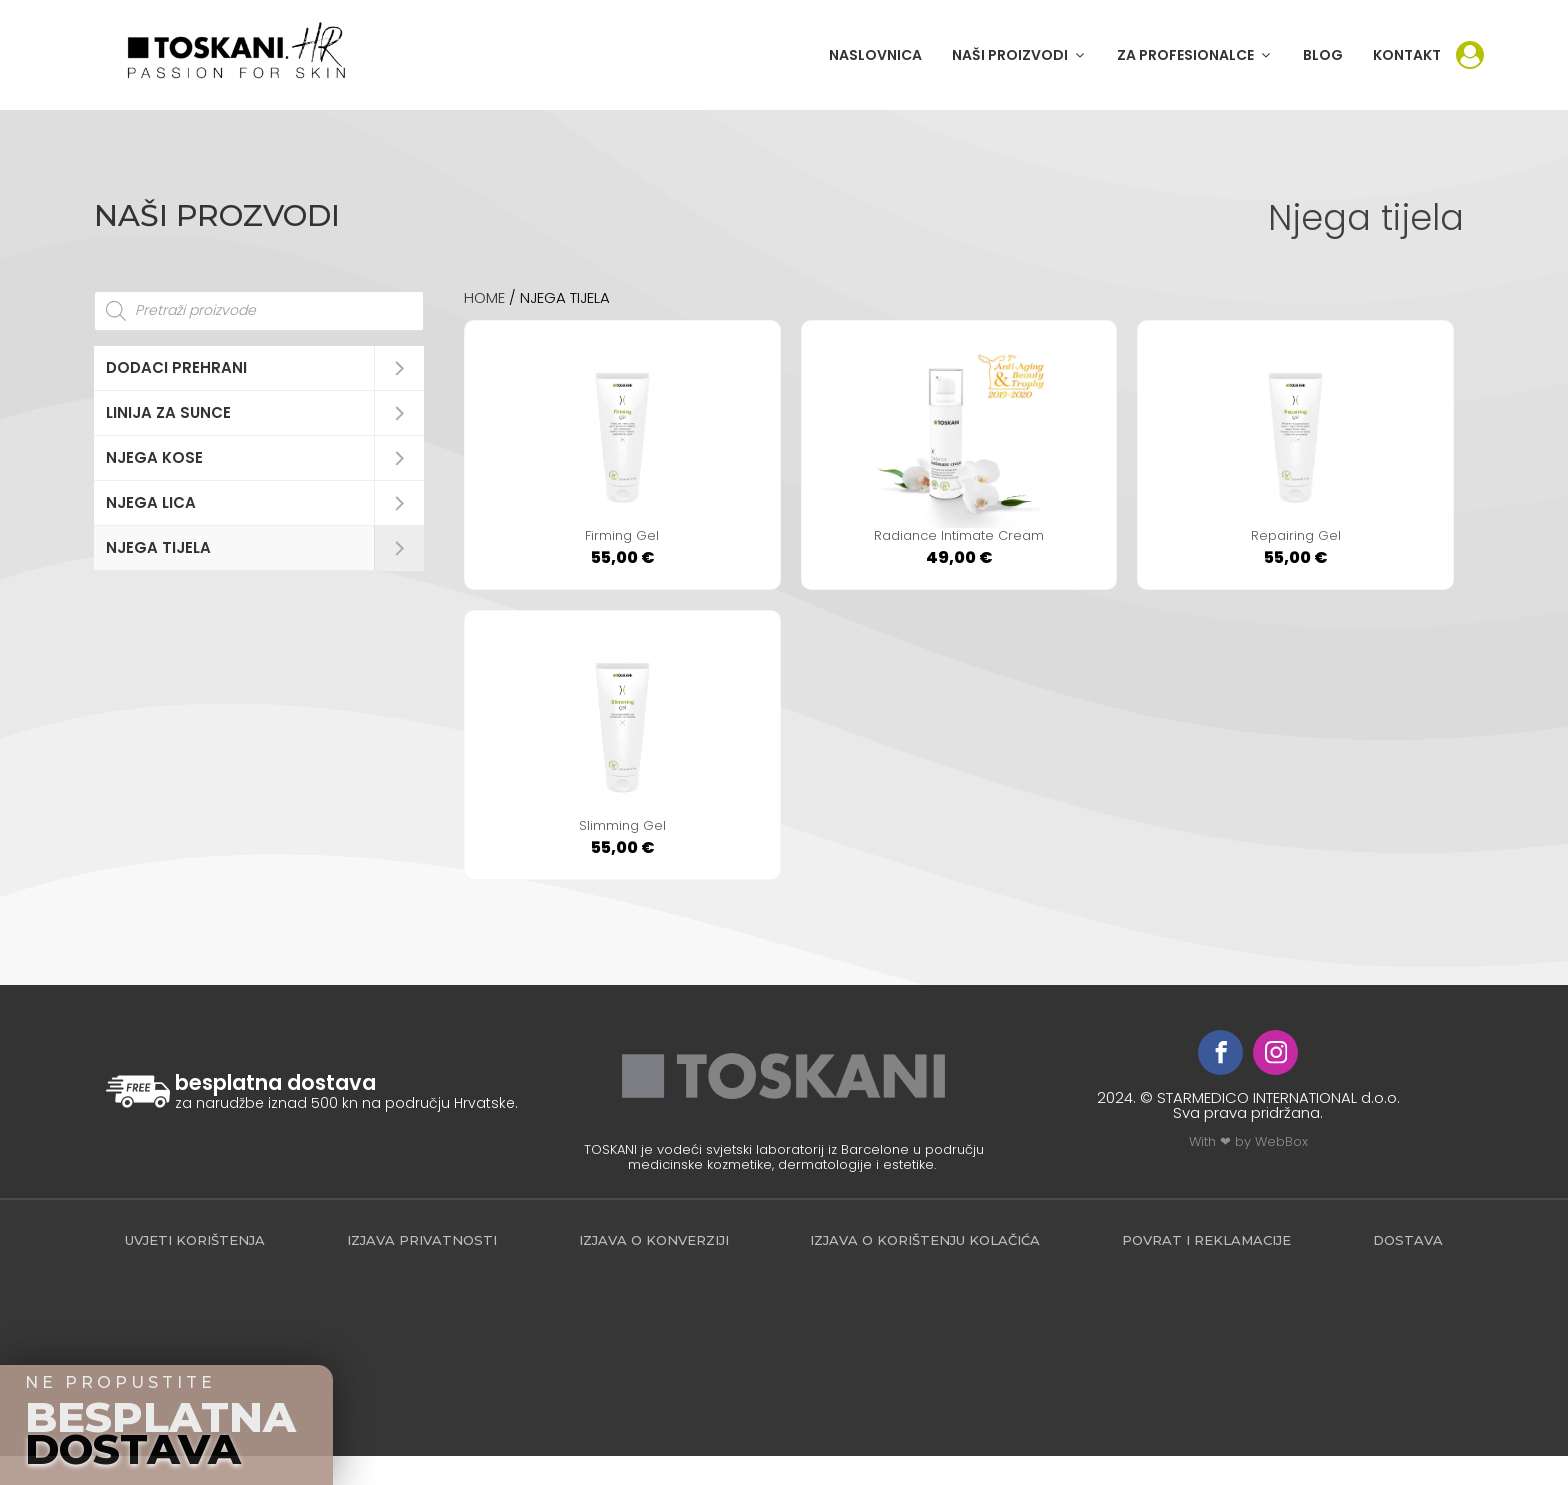  What do you see at coordinates (1408, 1269) in the screenshot?
I see `Dostava` at bounding box center [1408, 1269].